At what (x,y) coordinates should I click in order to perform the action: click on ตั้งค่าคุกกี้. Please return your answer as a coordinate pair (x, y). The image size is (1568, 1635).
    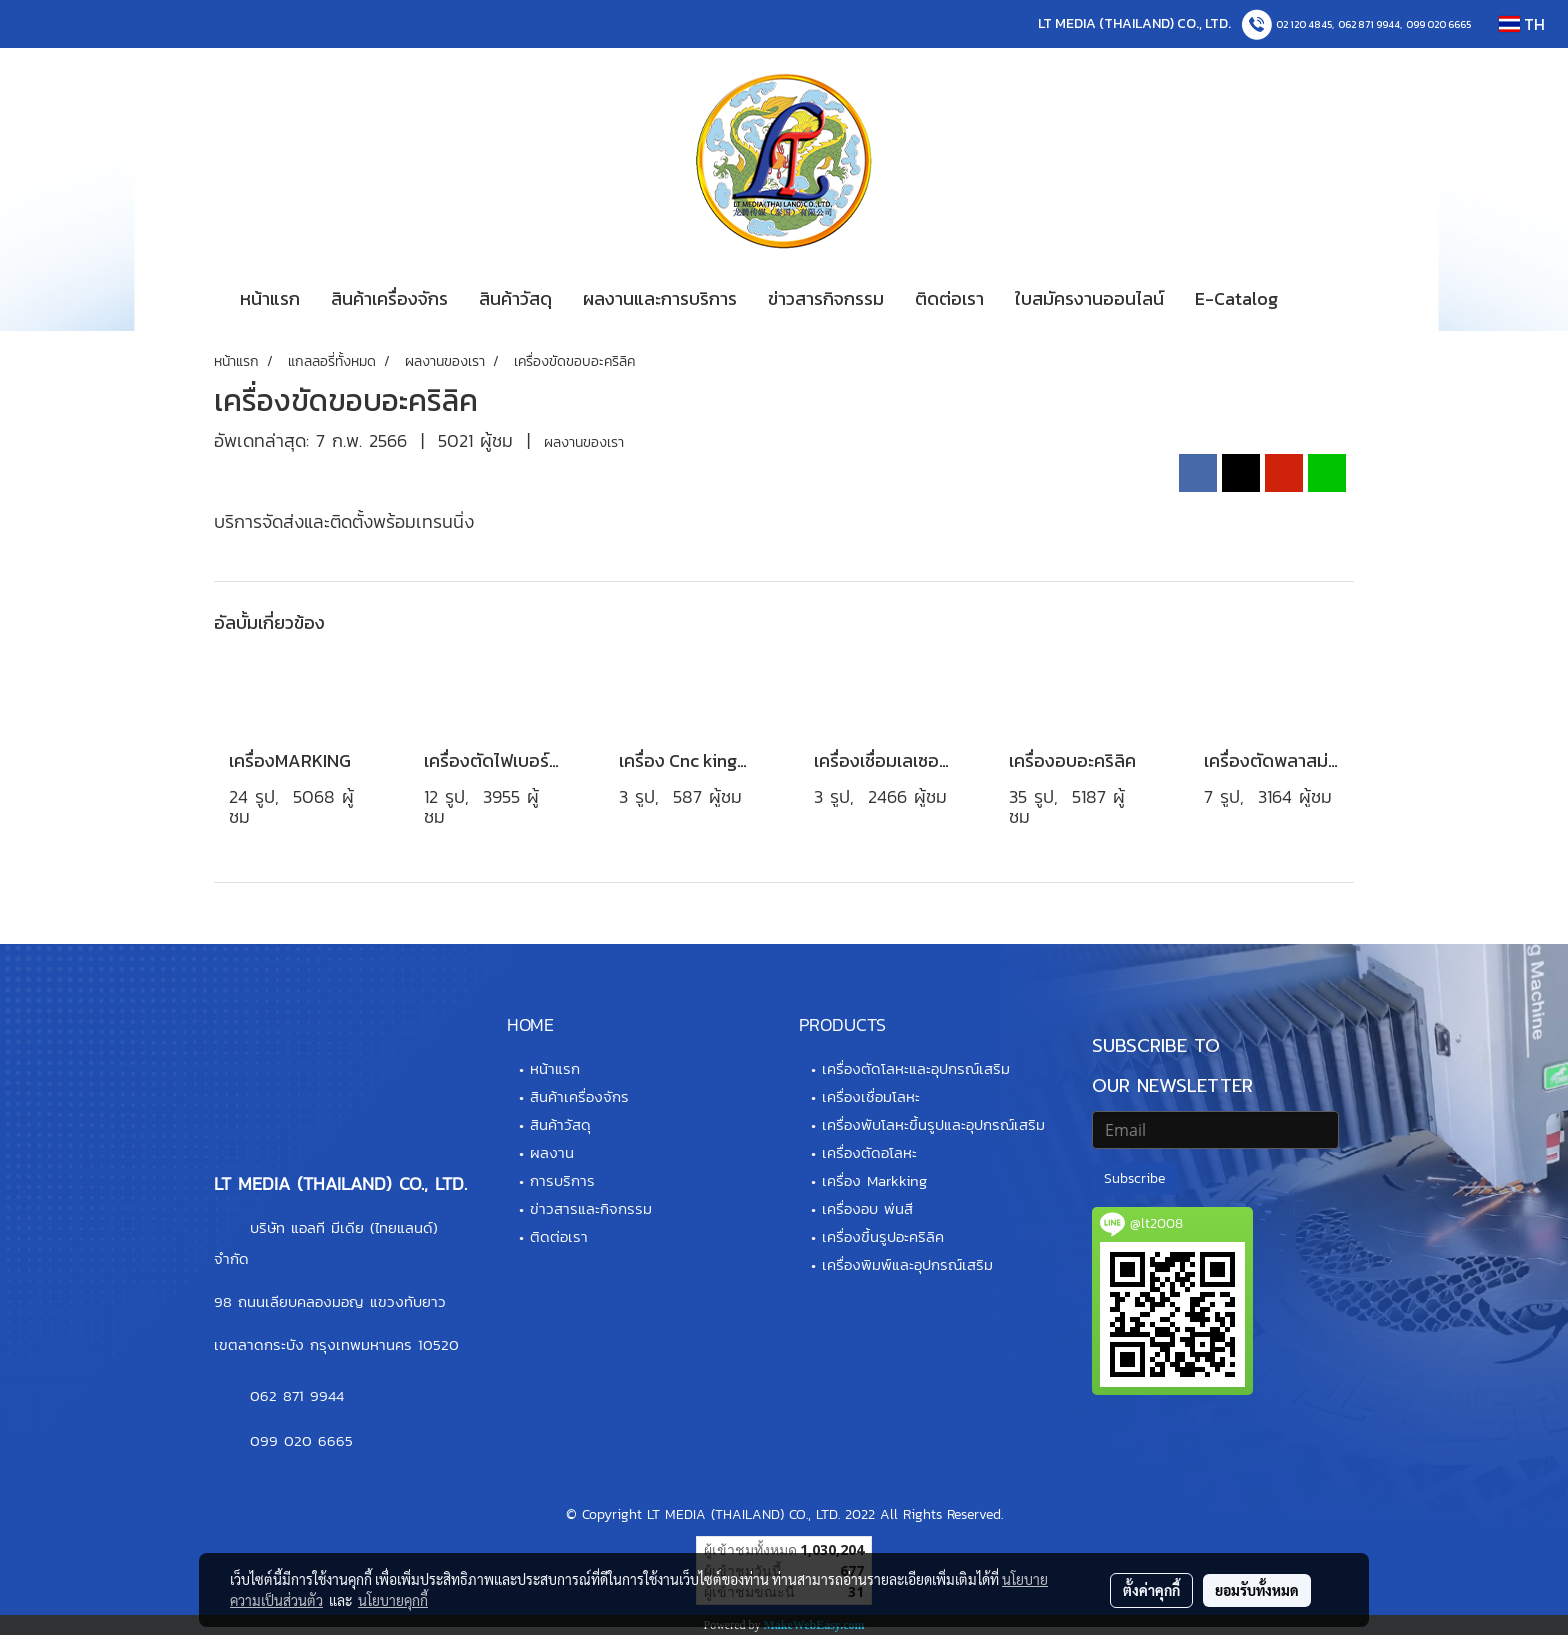
    Looking at the image, I should click on (1151, 1590).